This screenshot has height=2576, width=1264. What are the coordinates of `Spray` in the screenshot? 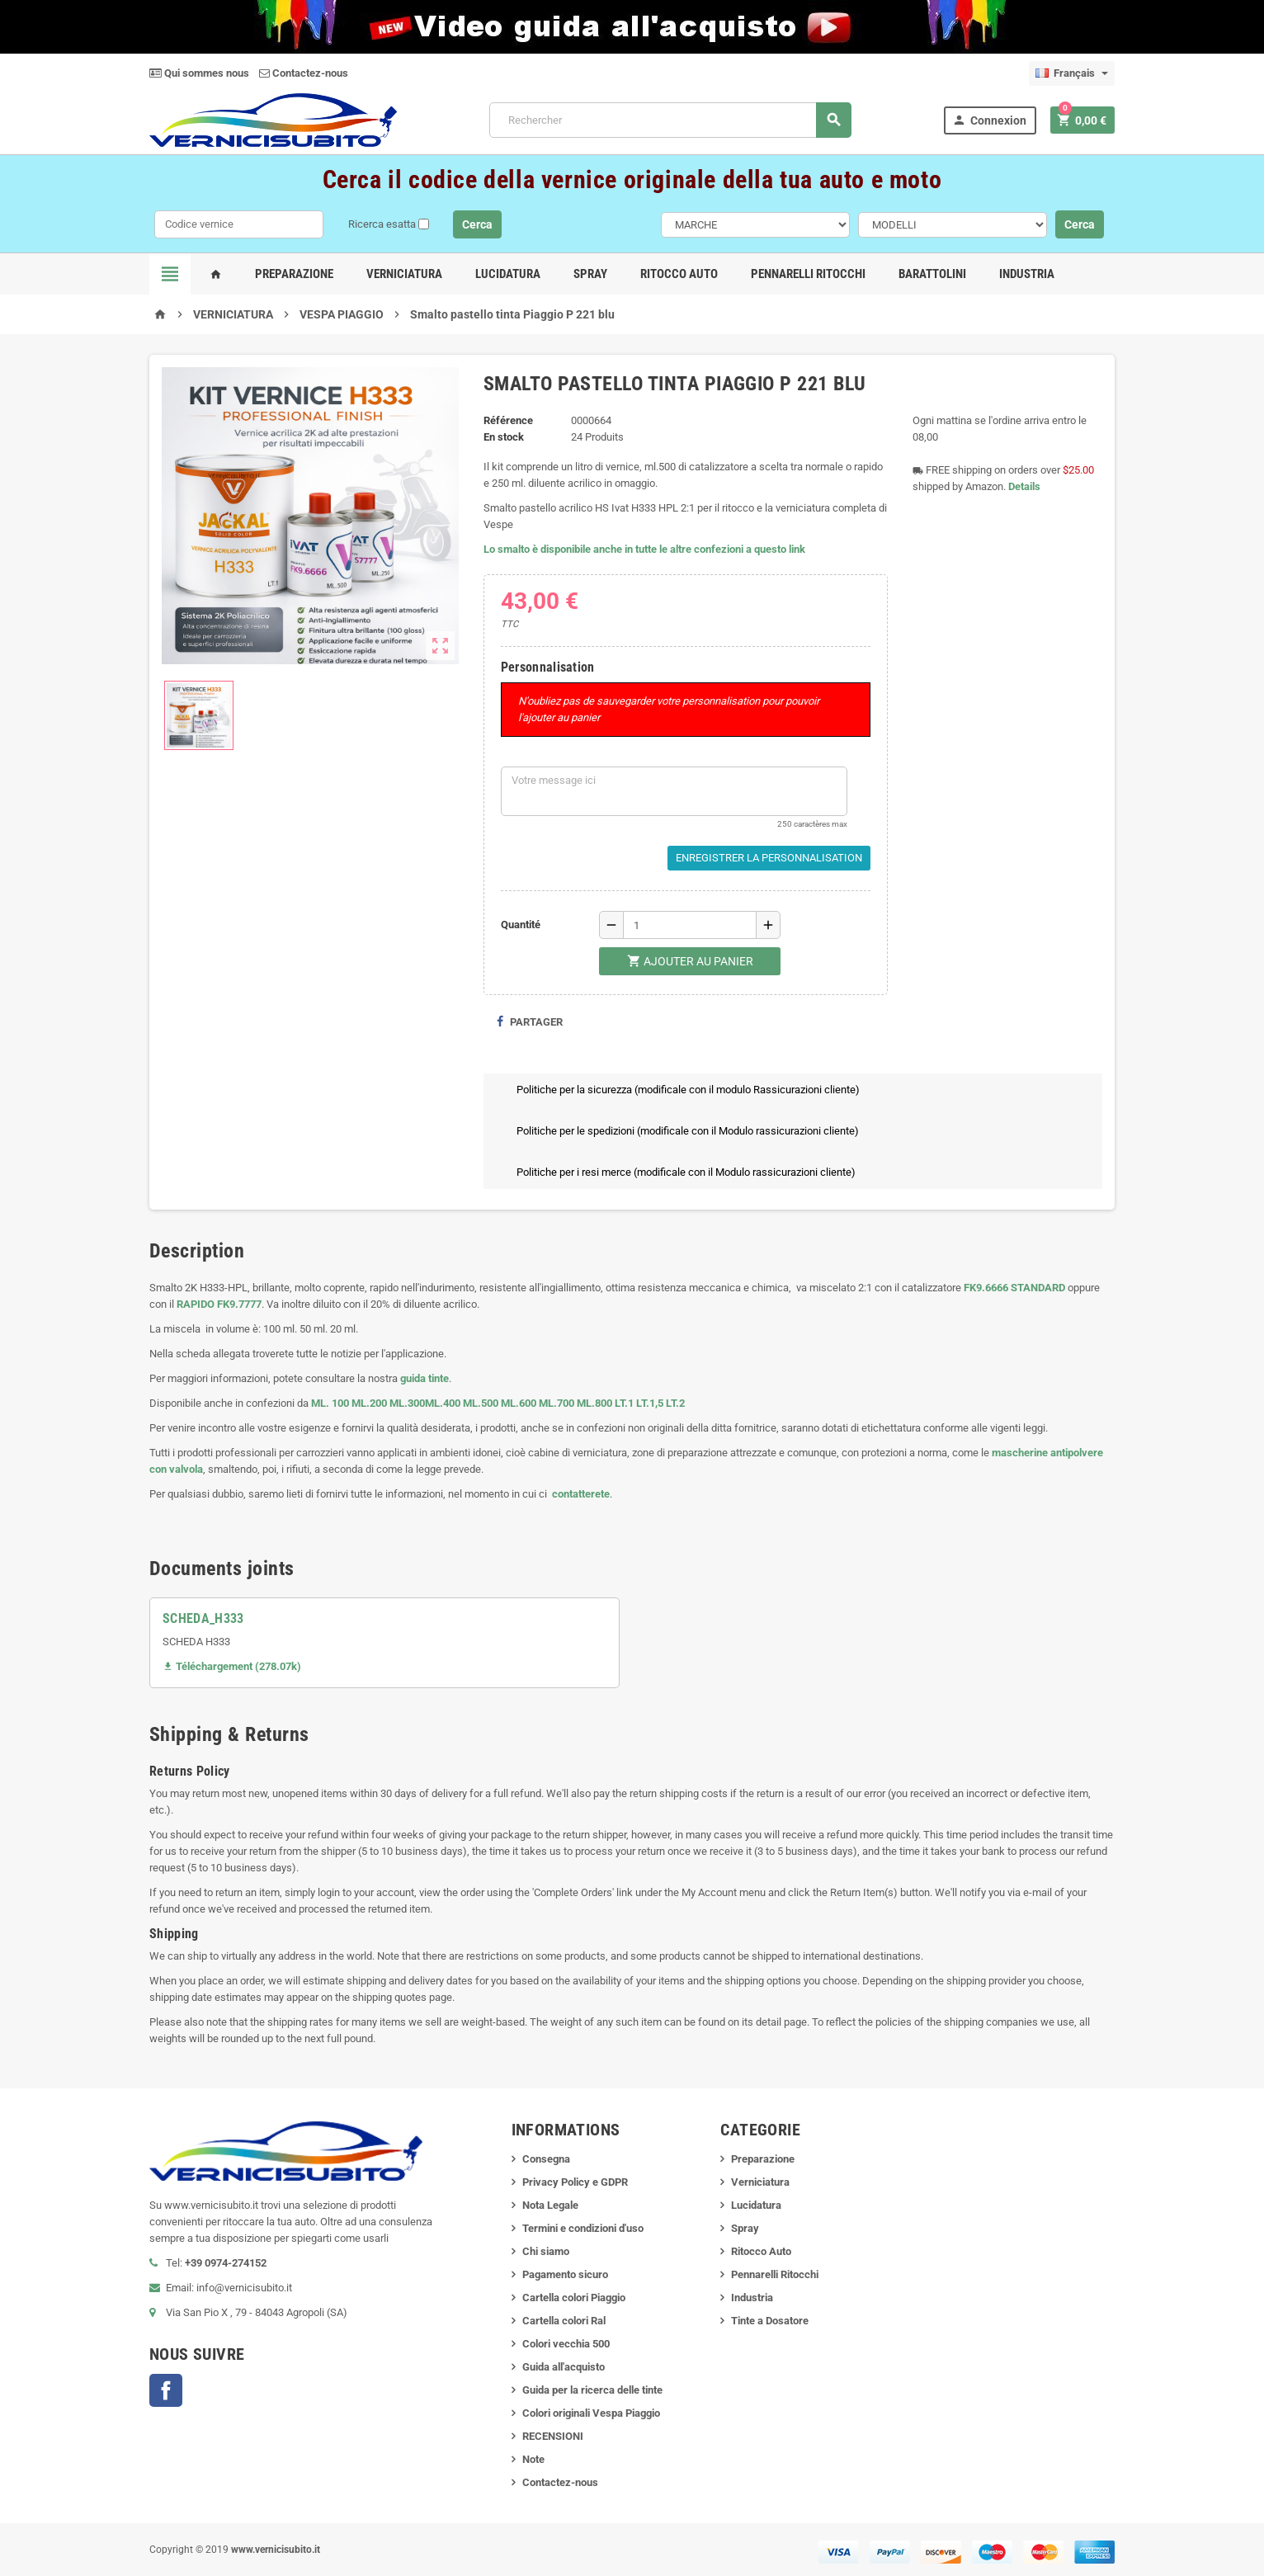 It's located at (590, 274).